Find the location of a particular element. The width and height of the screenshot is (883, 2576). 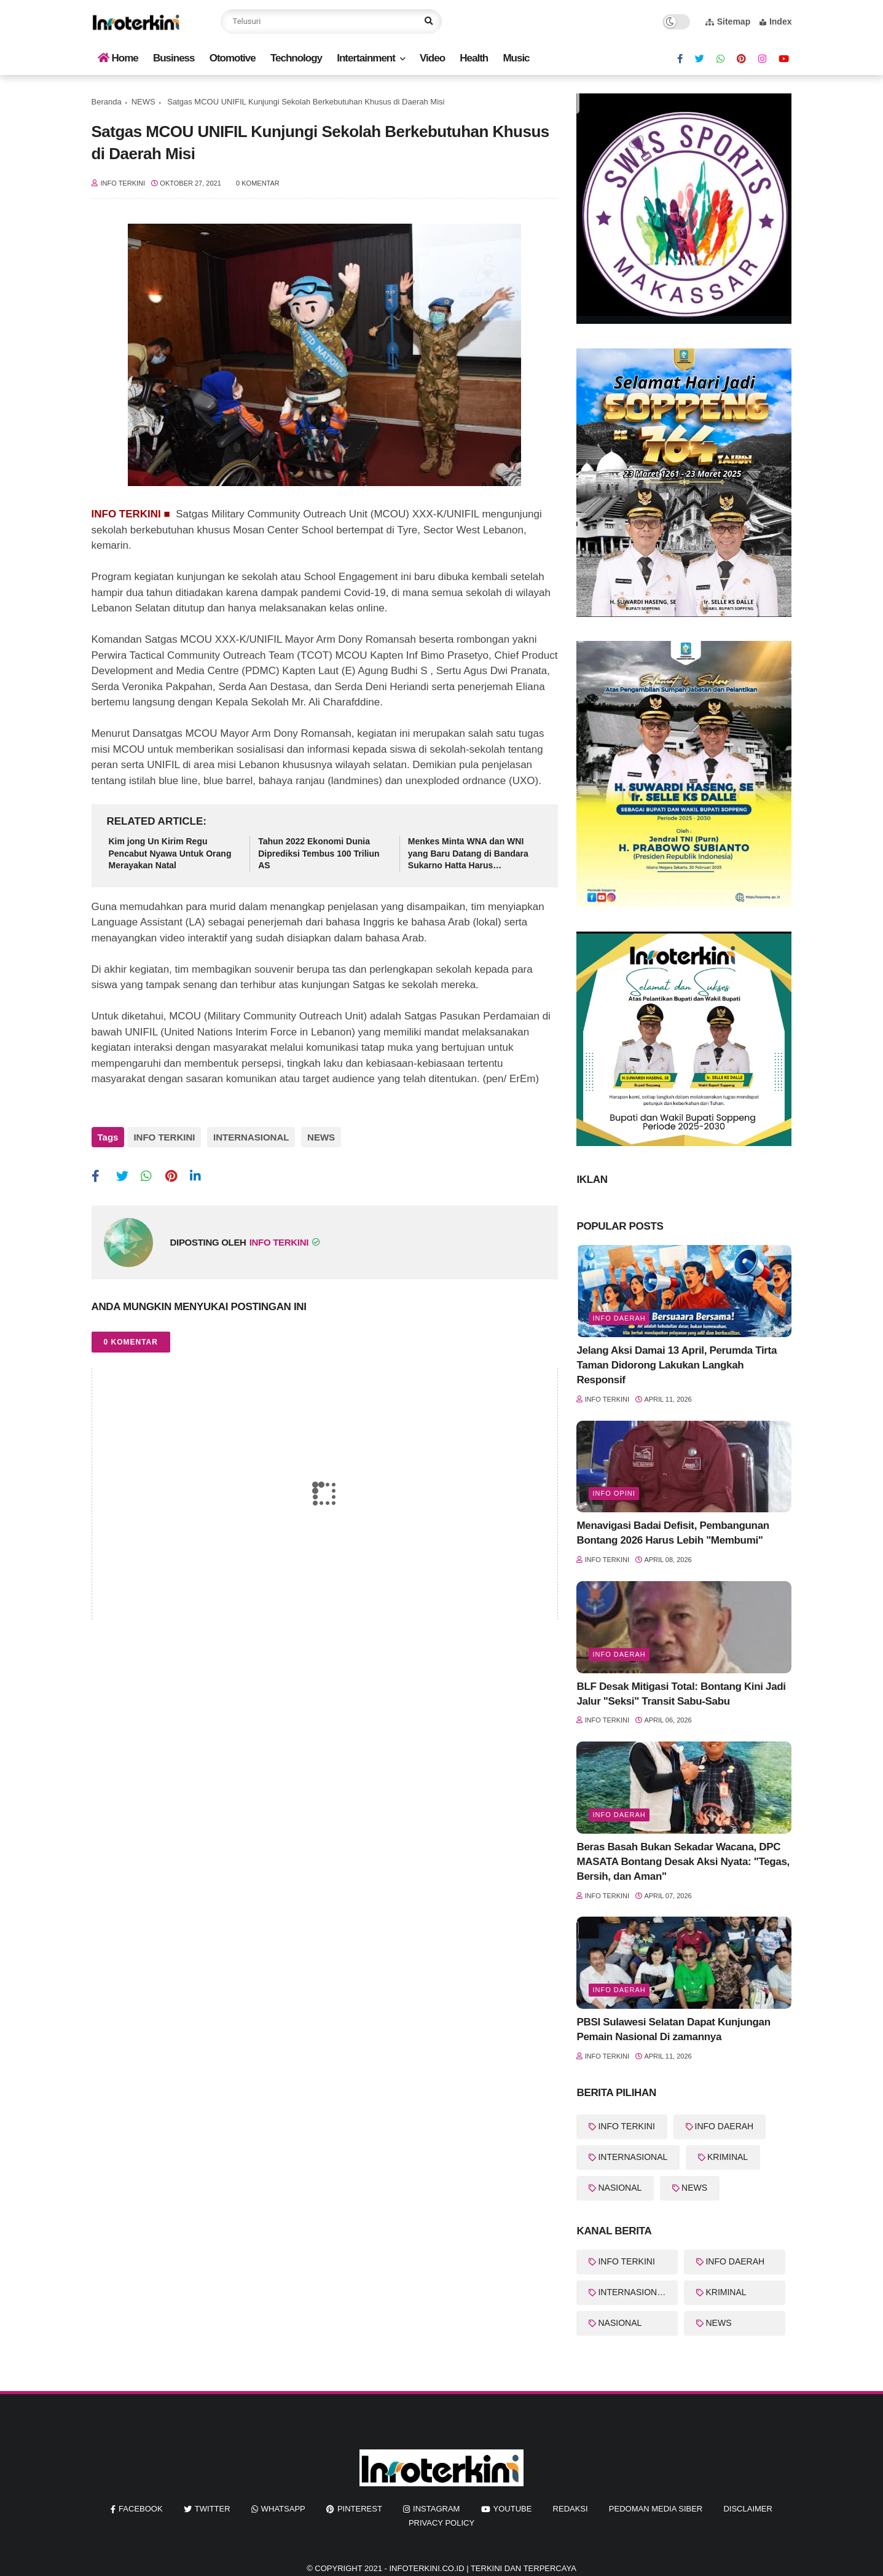

Sitemap is located at coordinates (727, 21).